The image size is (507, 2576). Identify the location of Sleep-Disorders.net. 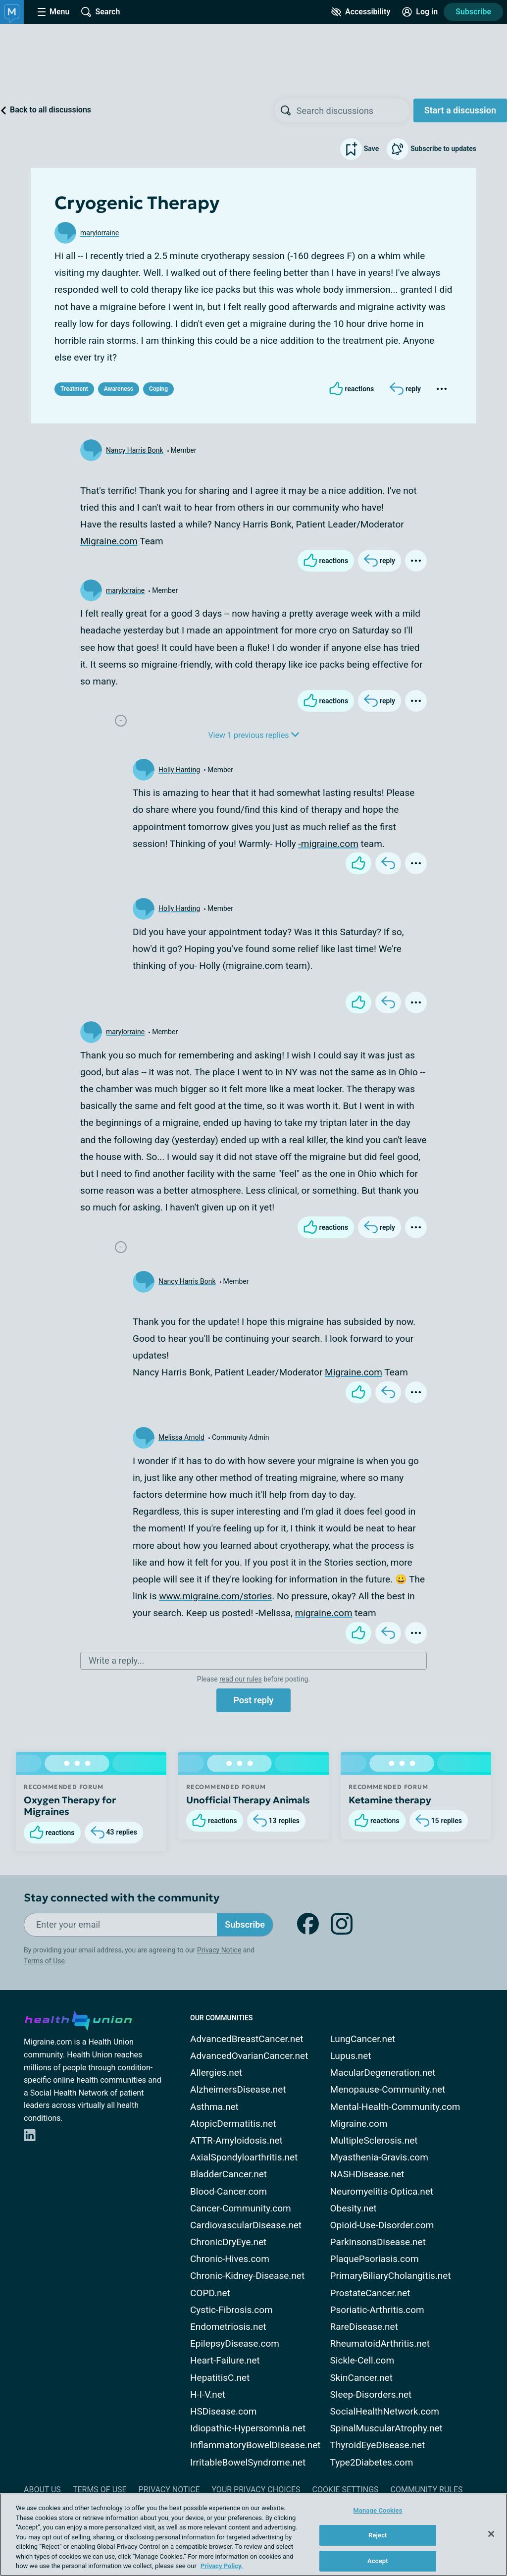
(371, 2394).